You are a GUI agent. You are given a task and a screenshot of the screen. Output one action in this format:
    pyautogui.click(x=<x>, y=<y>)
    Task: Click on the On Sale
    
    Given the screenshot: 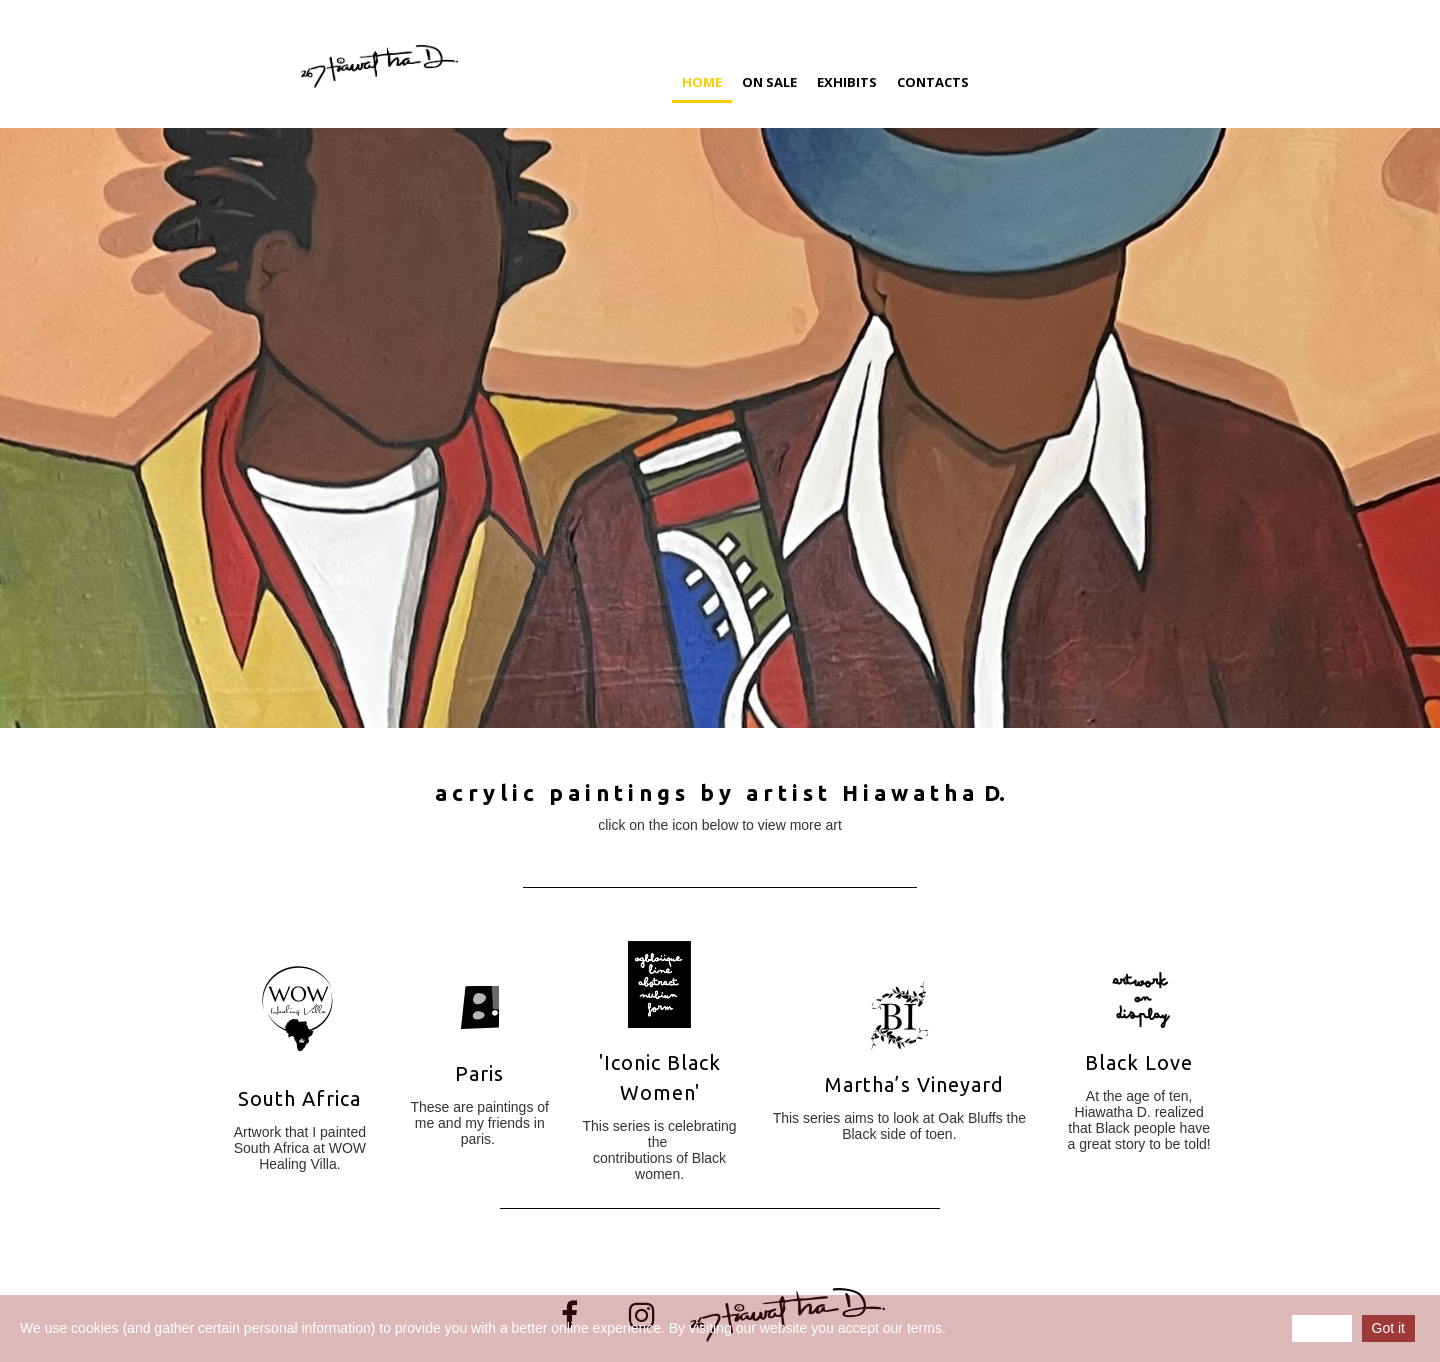 What is the action you would take?
    pyautogui.click(x=769, y=82)
    